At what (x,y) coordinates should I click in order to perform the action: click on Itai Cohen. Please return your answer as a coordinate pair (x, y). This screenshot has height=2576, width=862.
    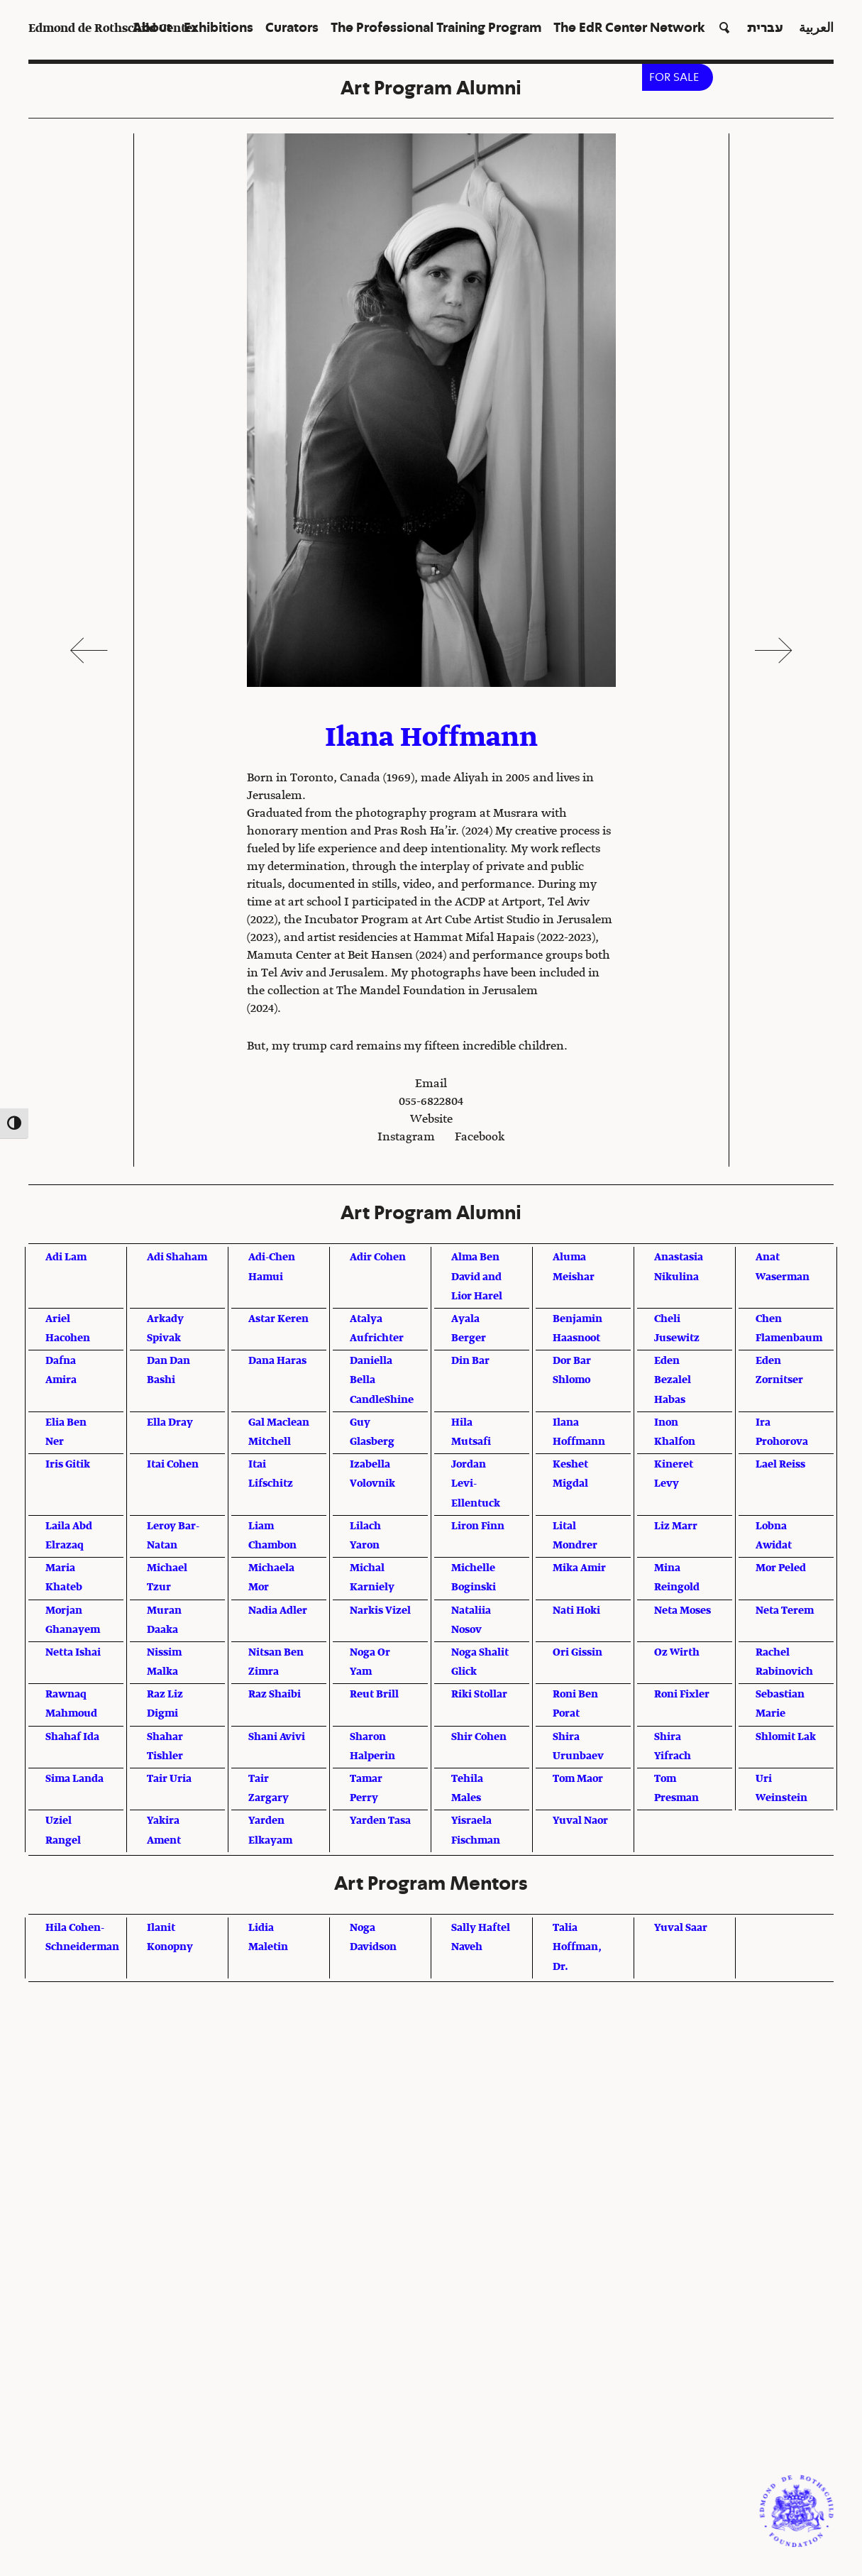
    Looking at the image, I should click on (173, 1464).